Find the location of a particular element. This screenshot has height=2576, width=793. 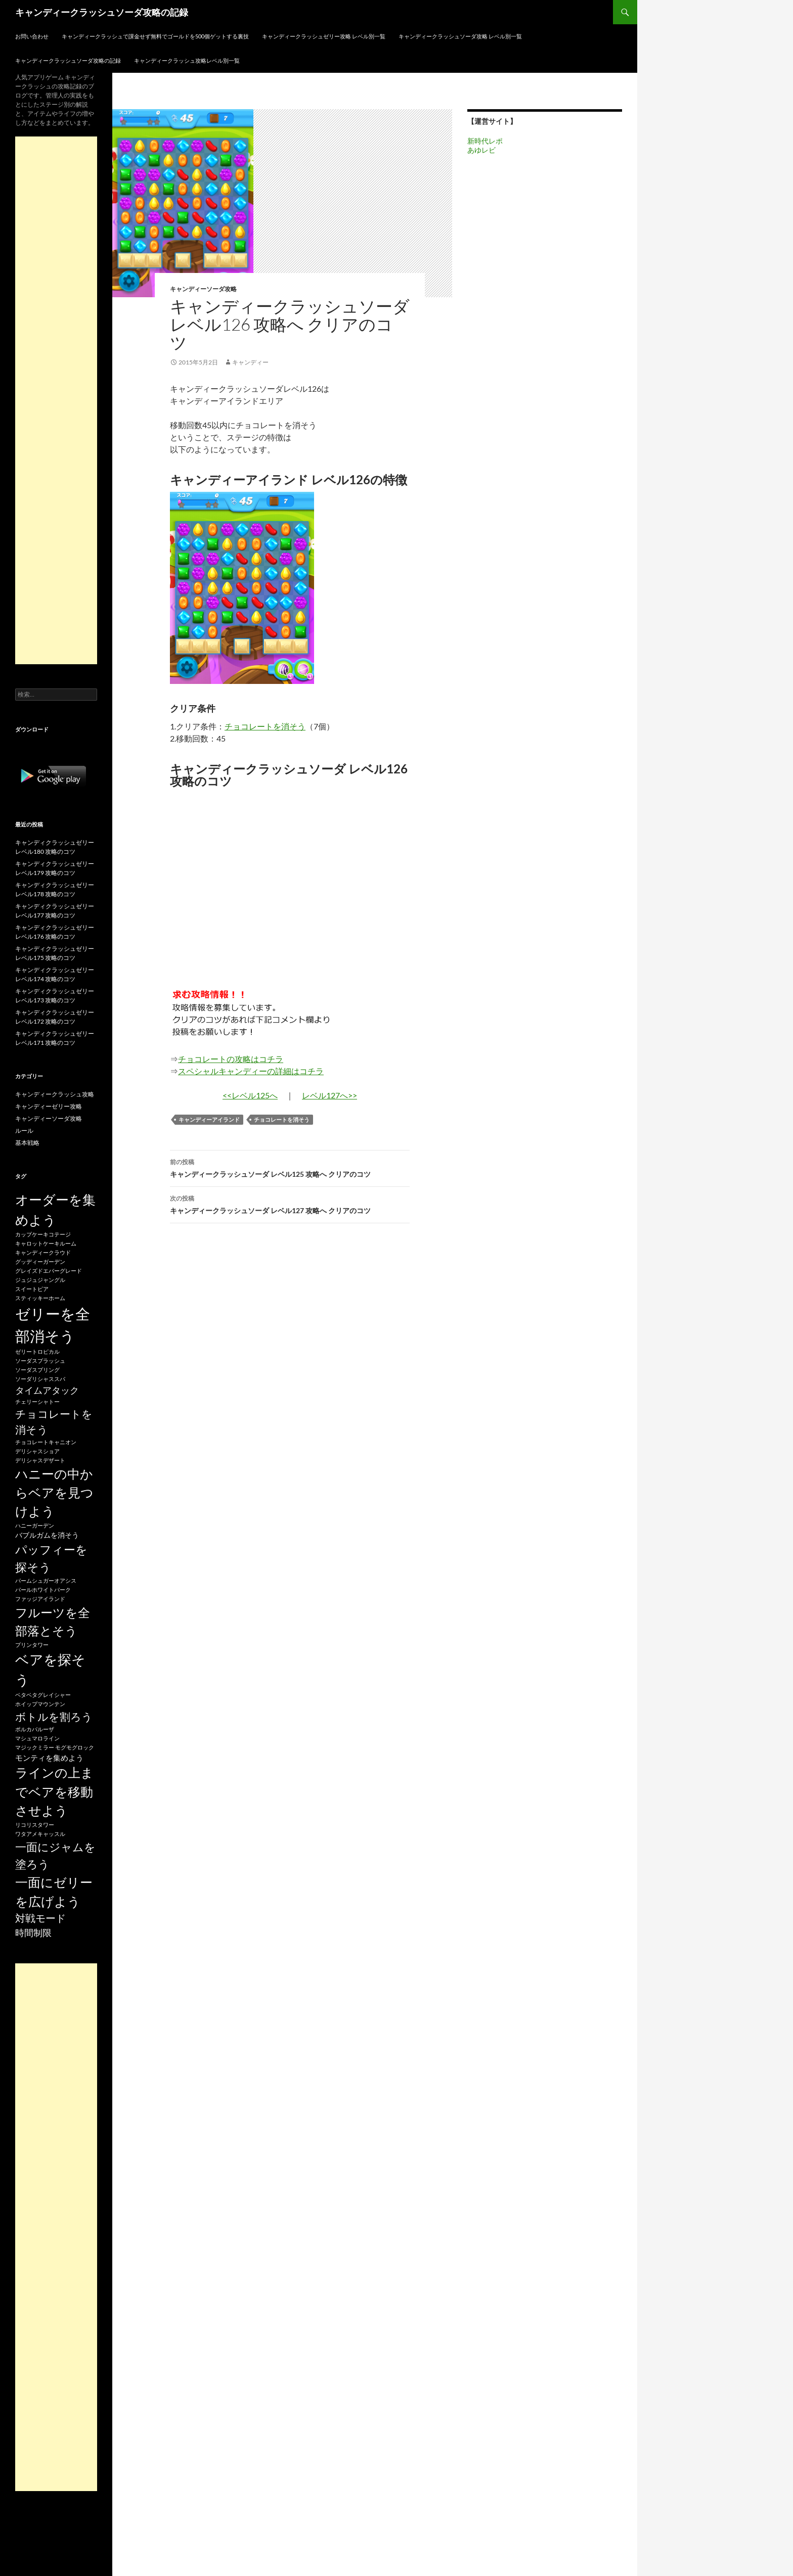

ルール is located at coordinates (24, 1130).